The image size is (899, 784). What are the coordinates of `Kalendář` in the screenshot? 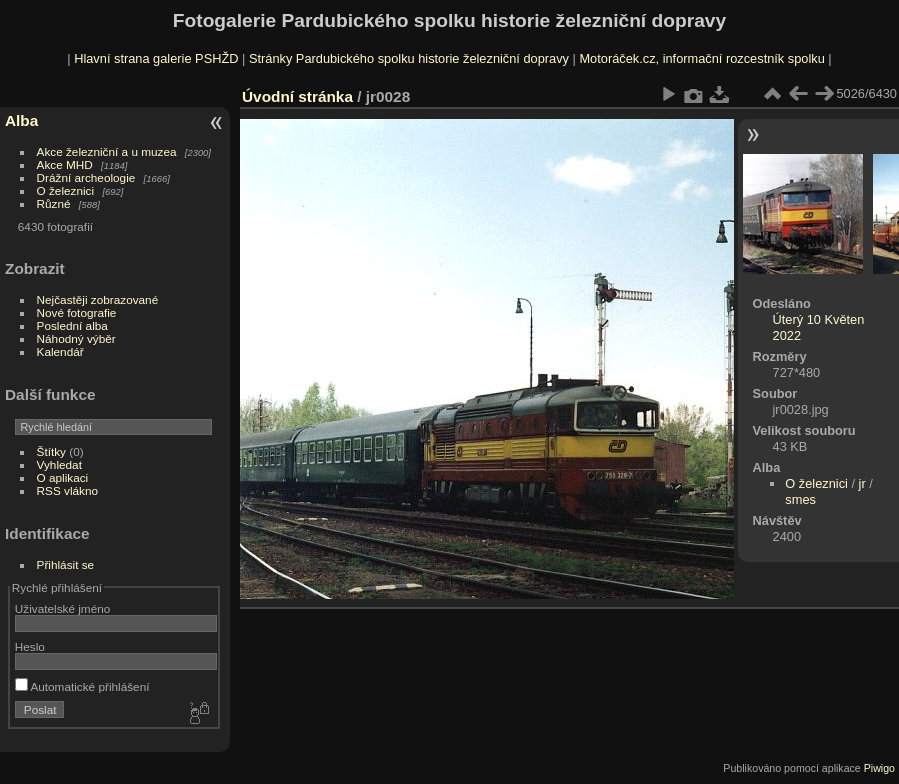 It's located at (60, 351).